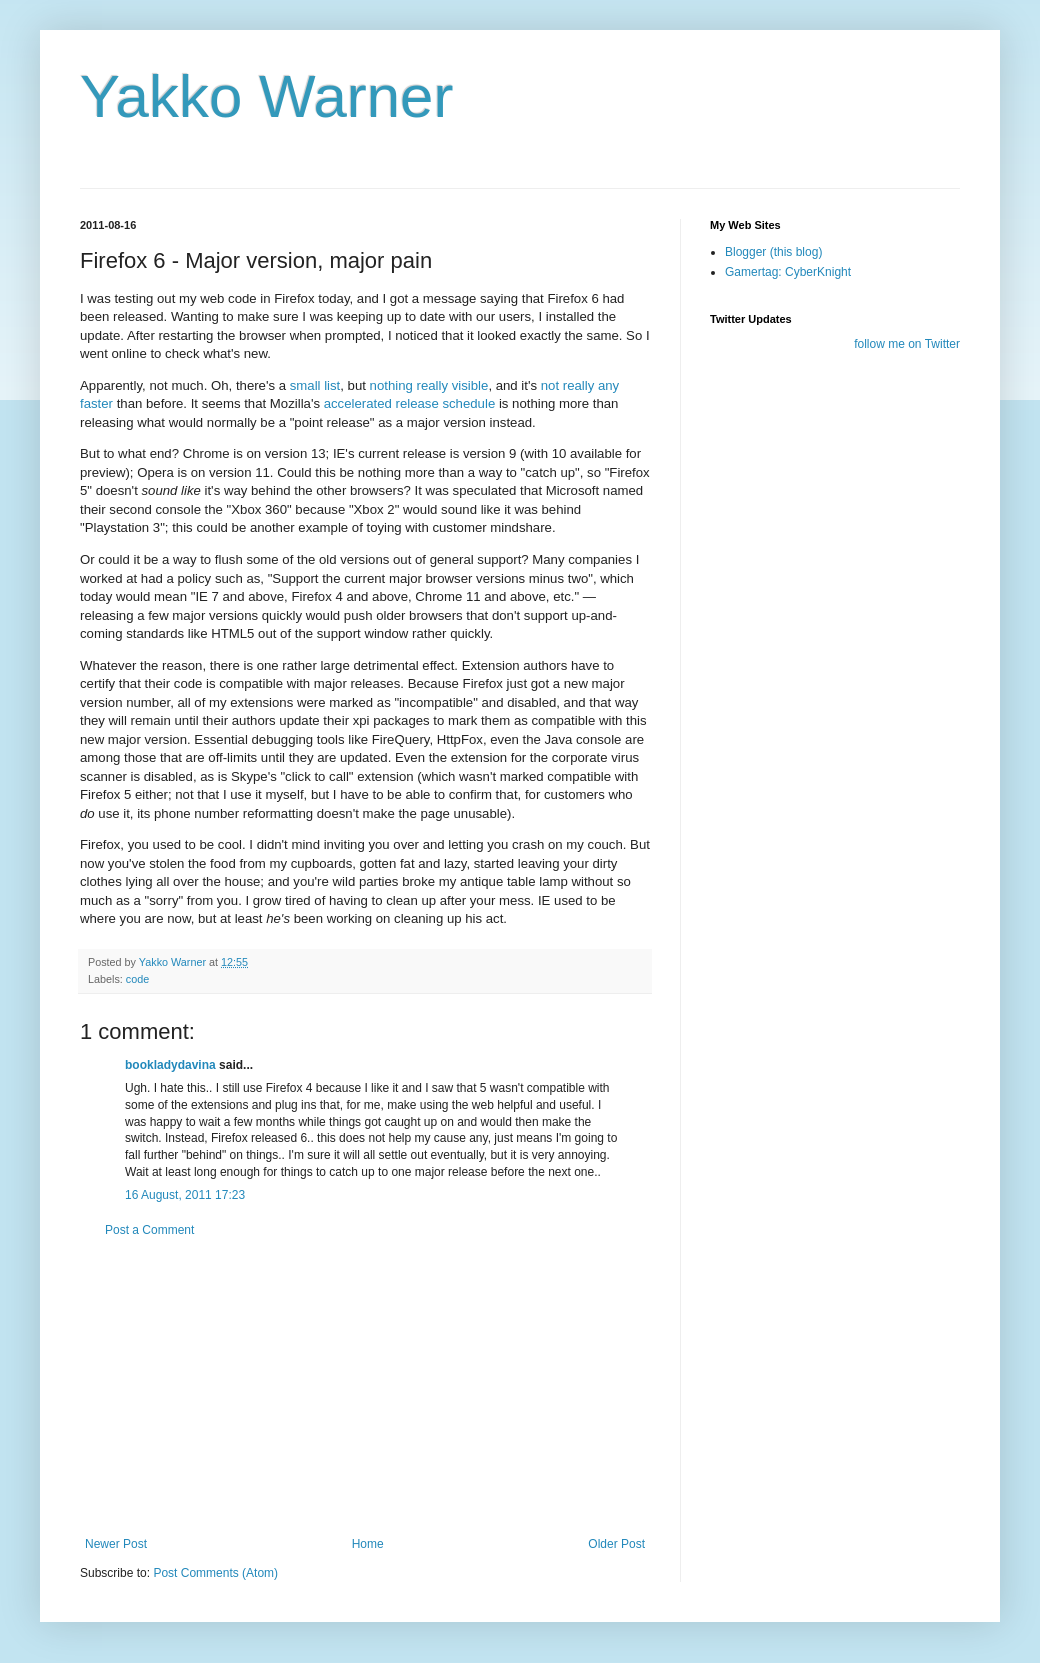  Describe the element at coordinates (116, 1544) in the screenshot. I see `Newer Post` at that location.